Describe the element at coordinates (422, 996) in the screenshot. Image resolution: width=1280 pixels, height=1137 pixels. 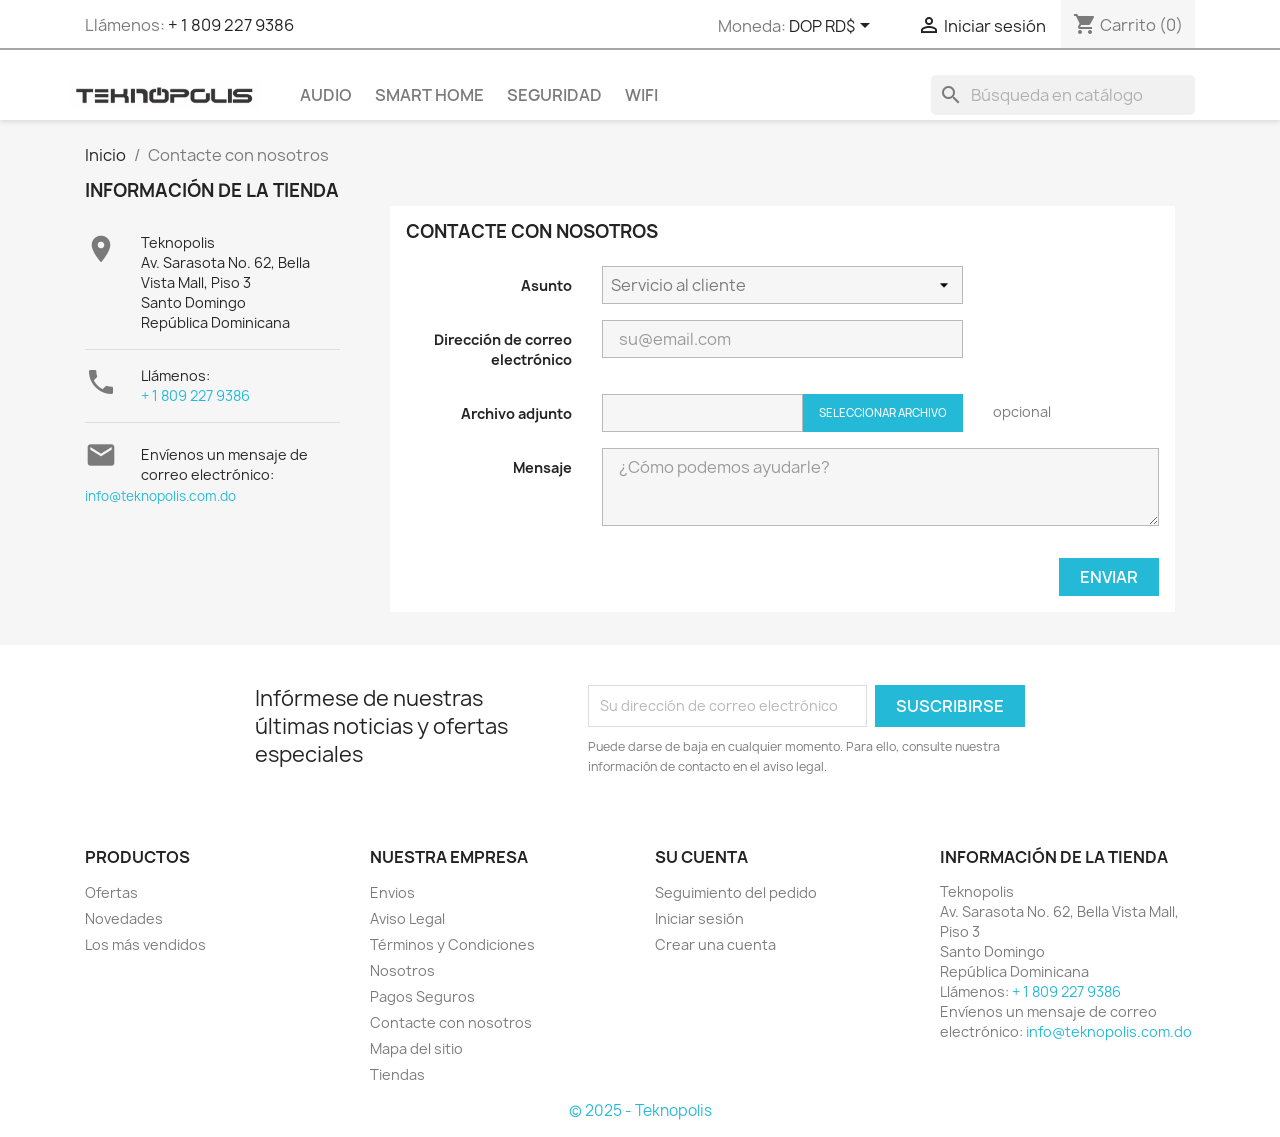
I see `Pagos Seguros` at that location.